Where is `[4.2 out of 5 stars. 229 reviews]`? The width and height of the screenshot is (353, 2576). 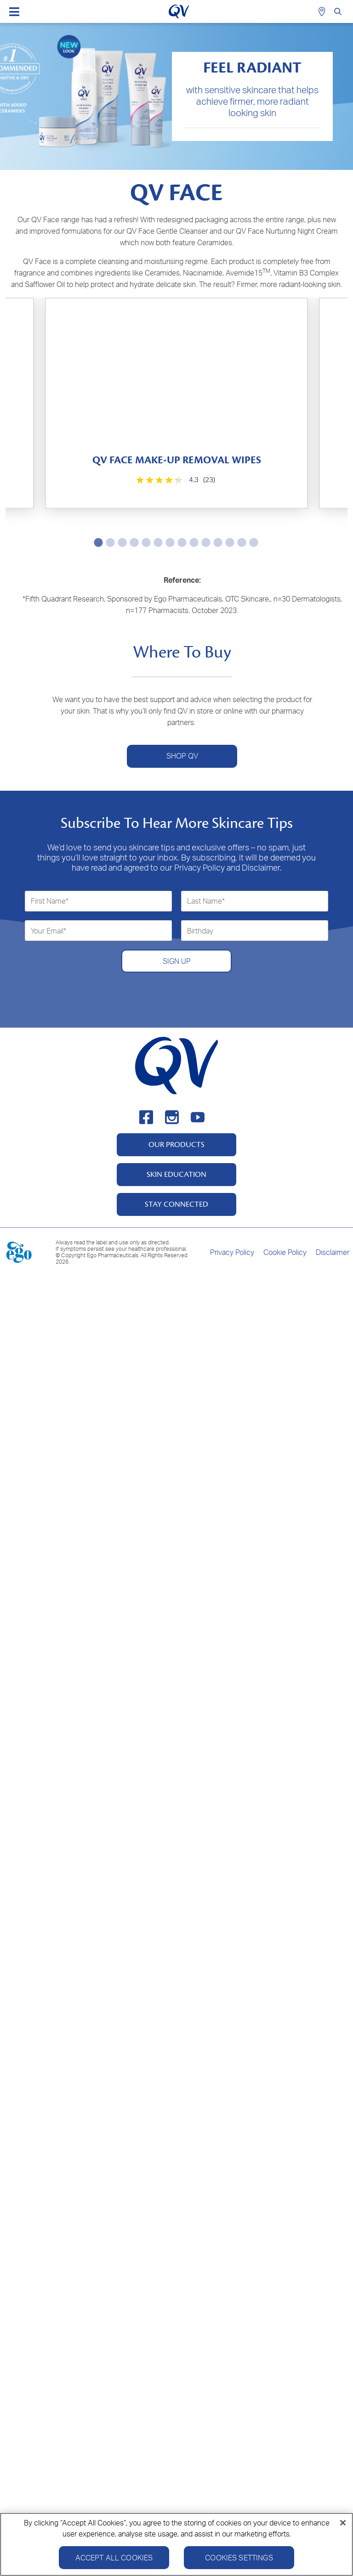
[4.2 out of 5 stars. 229 reviews] is located at coordinates (91, 1153).